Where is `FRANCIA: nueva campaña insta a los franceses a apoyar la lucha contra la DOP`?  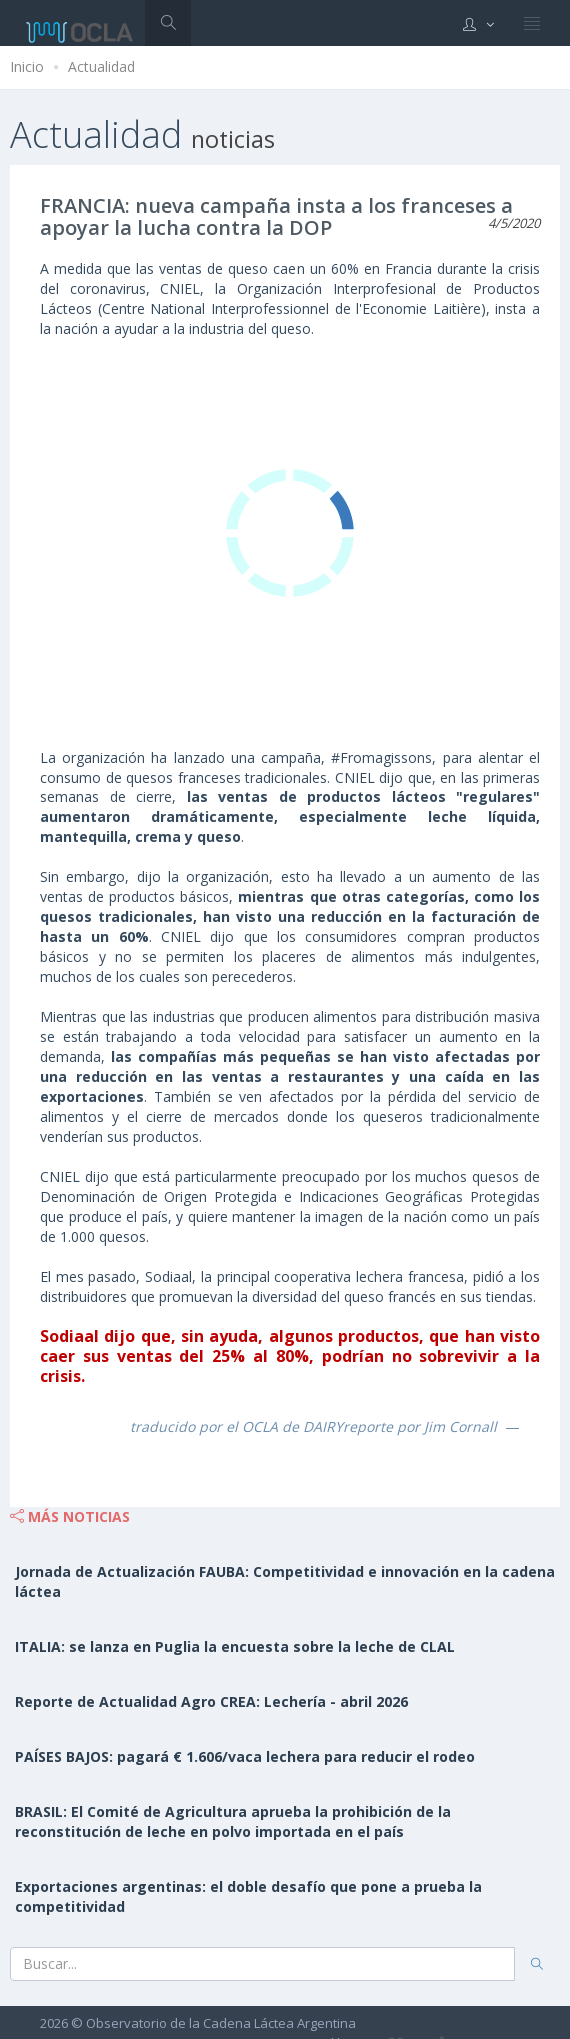
FRANCIA: nueva campaña insta a los franceses a apoyar la lucha contra la DOP is located at coordinates (276, 216).